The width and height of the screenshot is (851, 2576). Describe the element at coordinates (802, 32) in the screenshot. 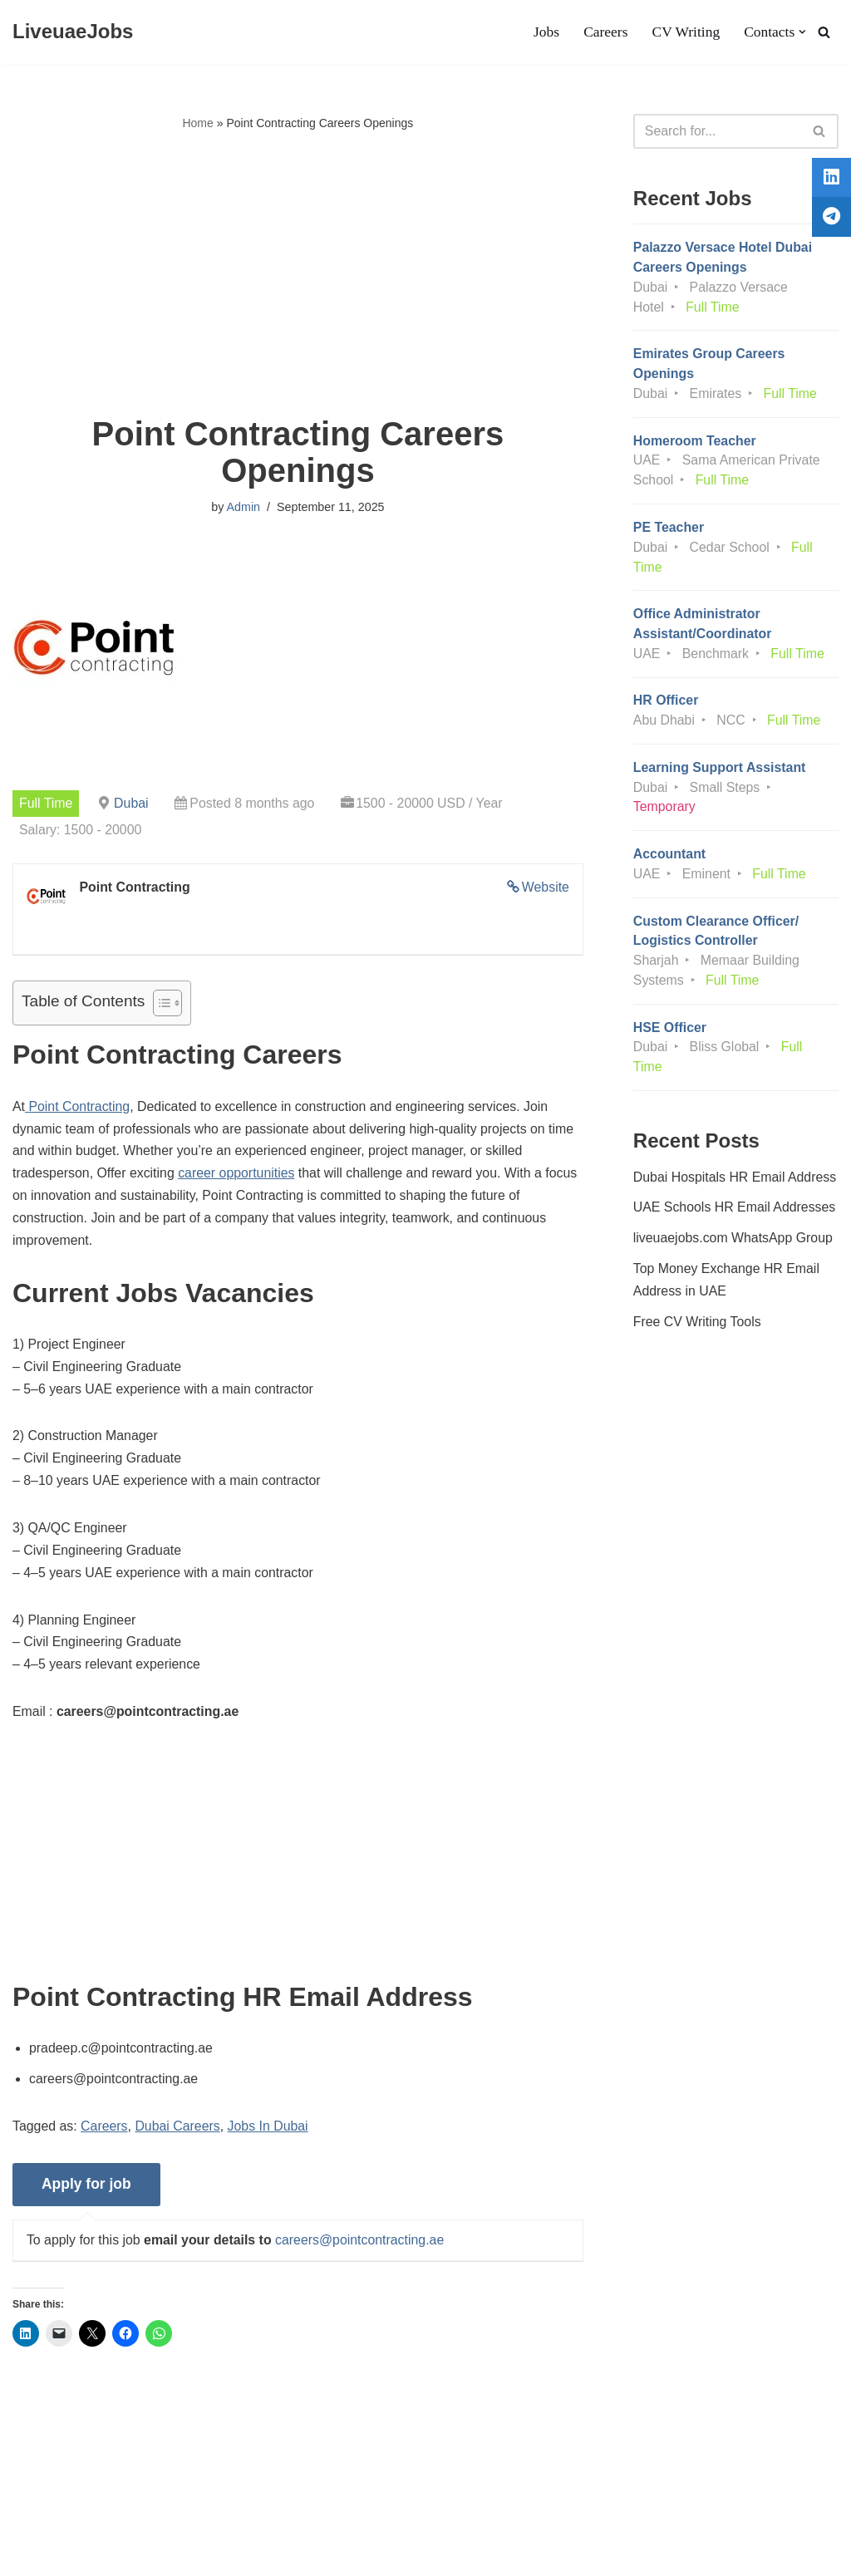

I see `[button]` at that location.